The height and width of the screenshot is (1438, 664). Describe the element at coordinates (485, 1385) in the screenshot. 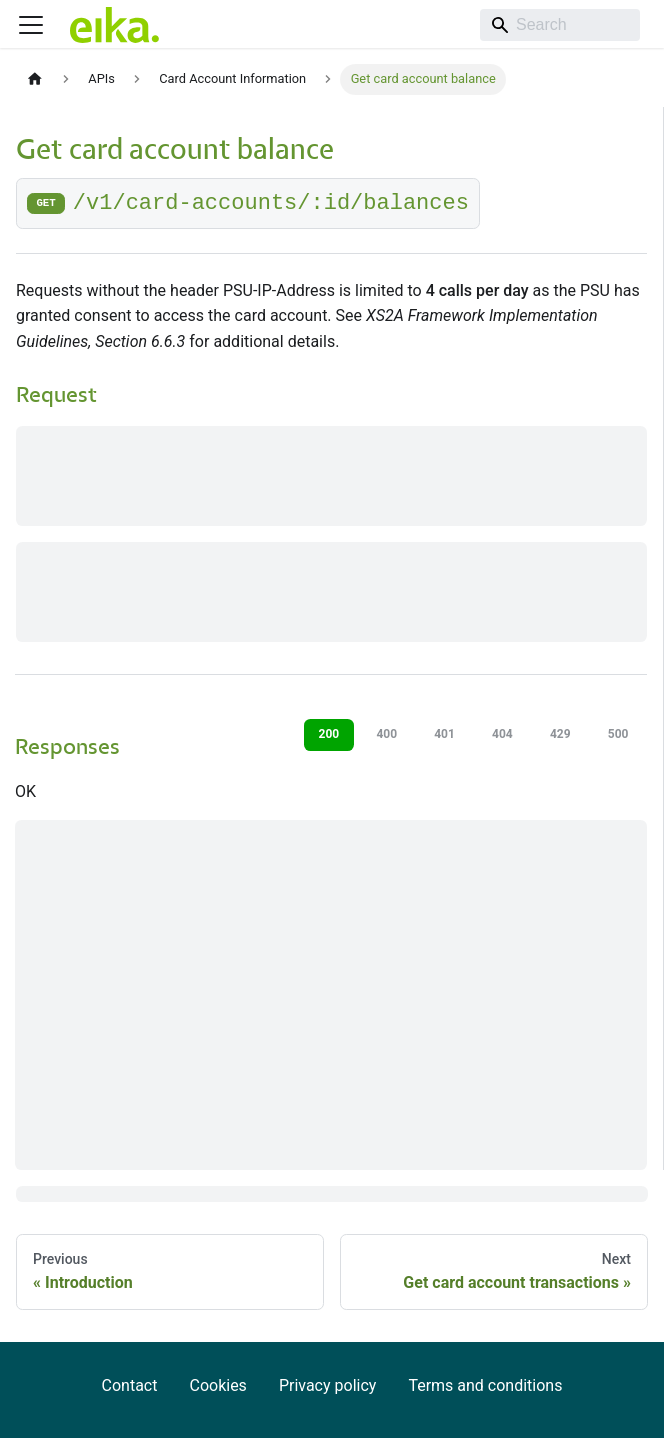

I see `Terms and conditions` at that location.